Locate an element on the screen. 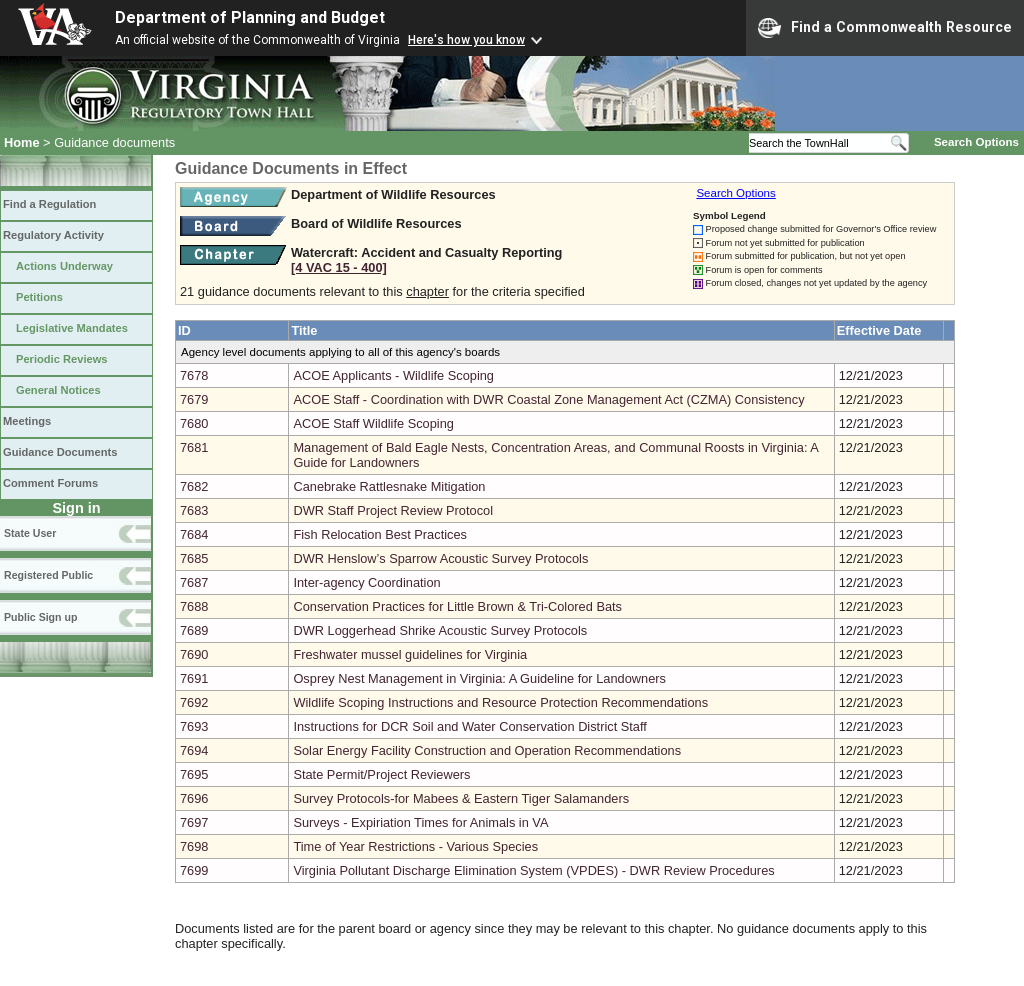 Image resolution: width=1024 pixels, height=986 pixels. Instructions for DCR Soil and Water Conservation District Staff is located at coordinates (469, 726).